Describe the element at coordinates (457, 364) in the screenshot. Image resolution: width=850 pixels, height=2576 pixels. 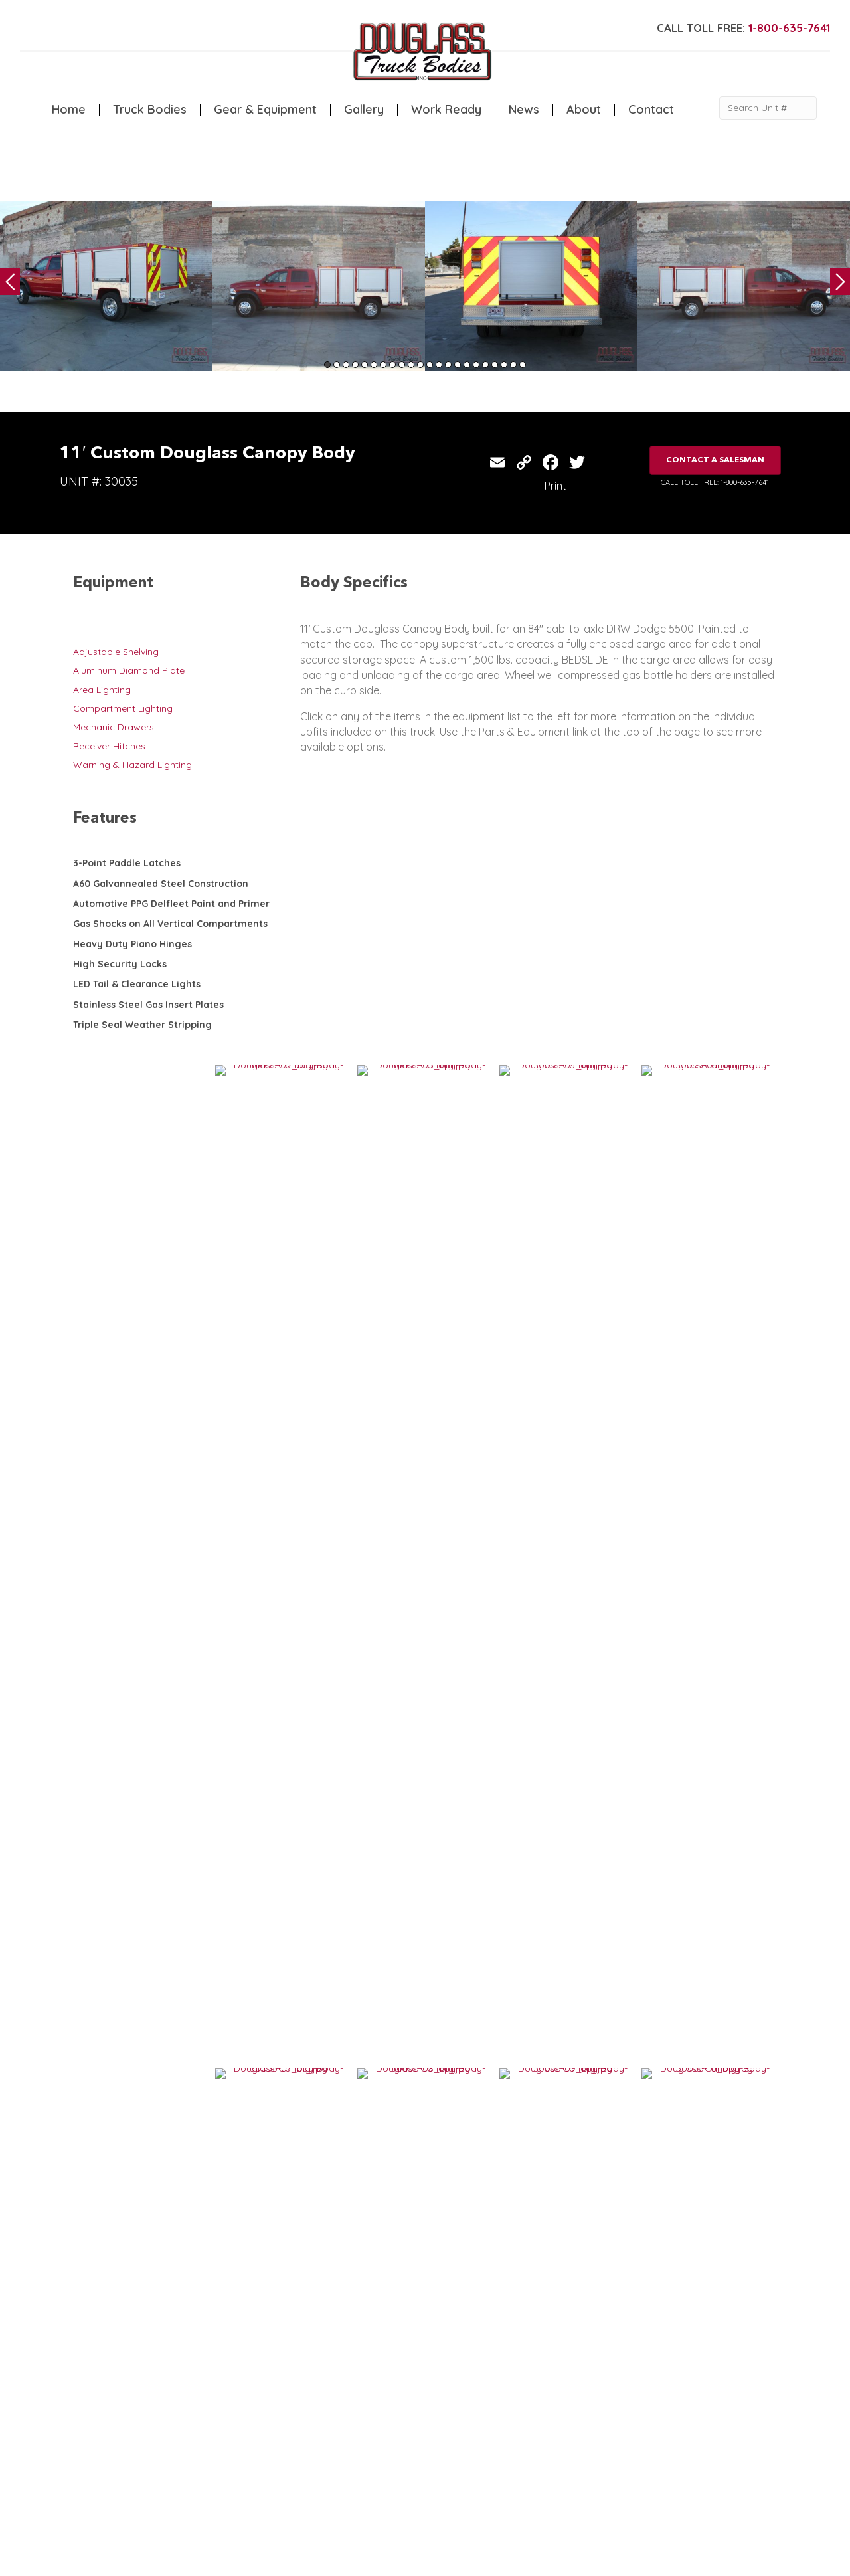
I see `15 [tab]` at that location.